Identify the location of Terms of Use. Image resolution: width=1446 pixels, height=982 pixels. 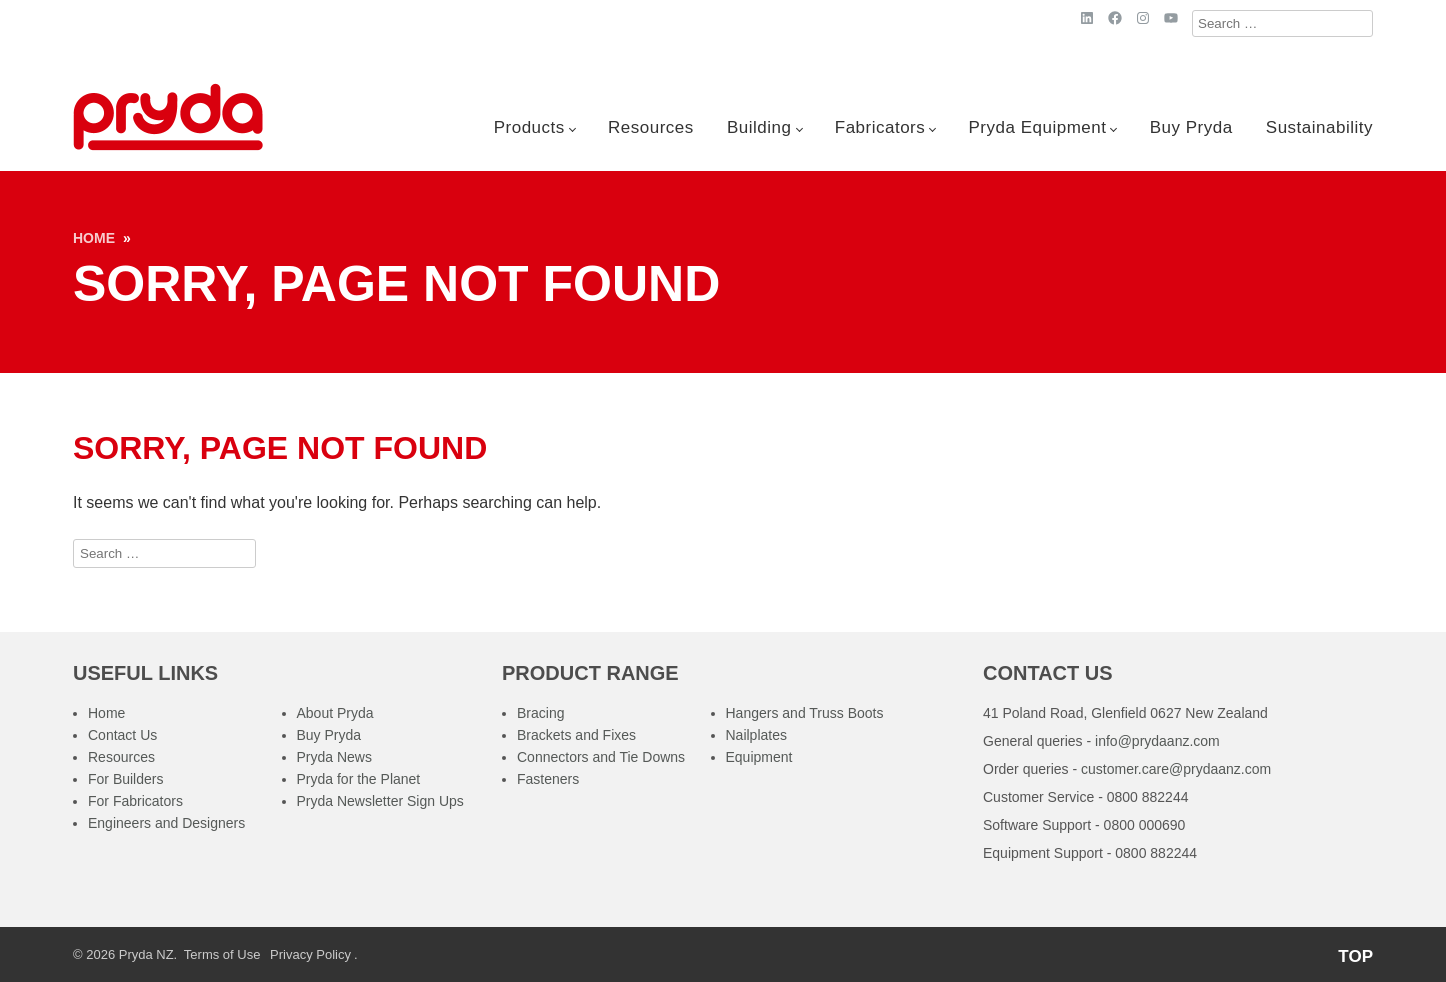
(222, 954).